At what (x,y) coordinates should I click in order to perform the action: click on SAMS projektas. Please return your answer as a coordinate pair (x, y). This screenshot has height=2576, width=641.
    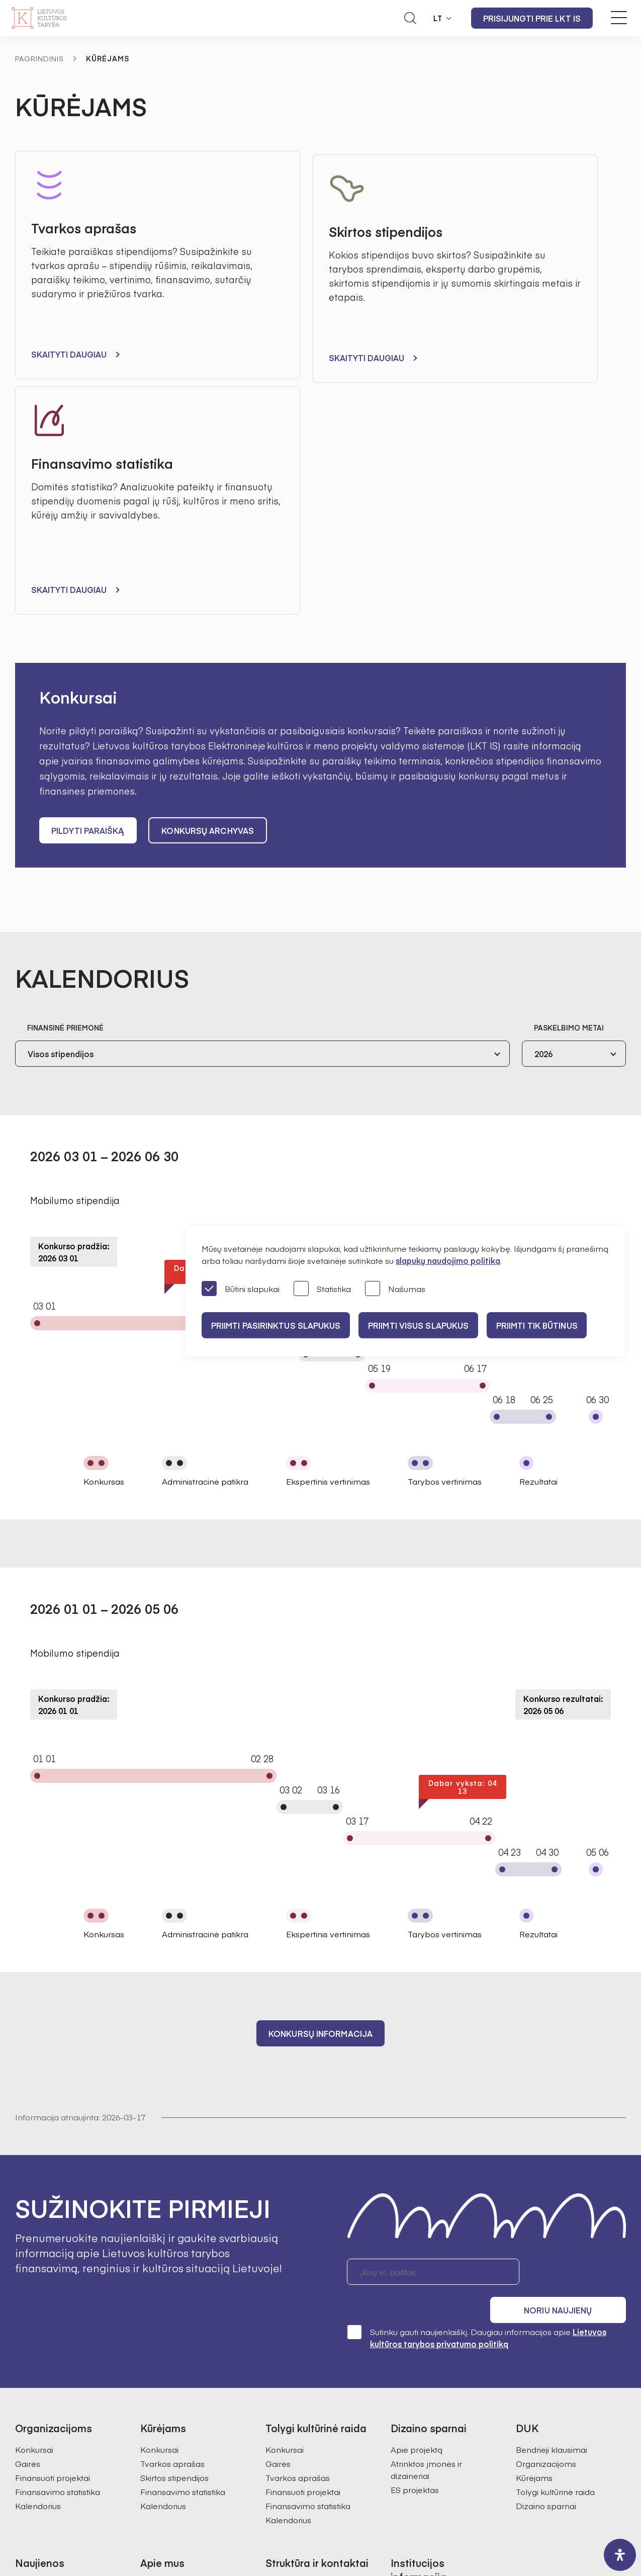
    Looking at the image, I should click on (295, 2419).